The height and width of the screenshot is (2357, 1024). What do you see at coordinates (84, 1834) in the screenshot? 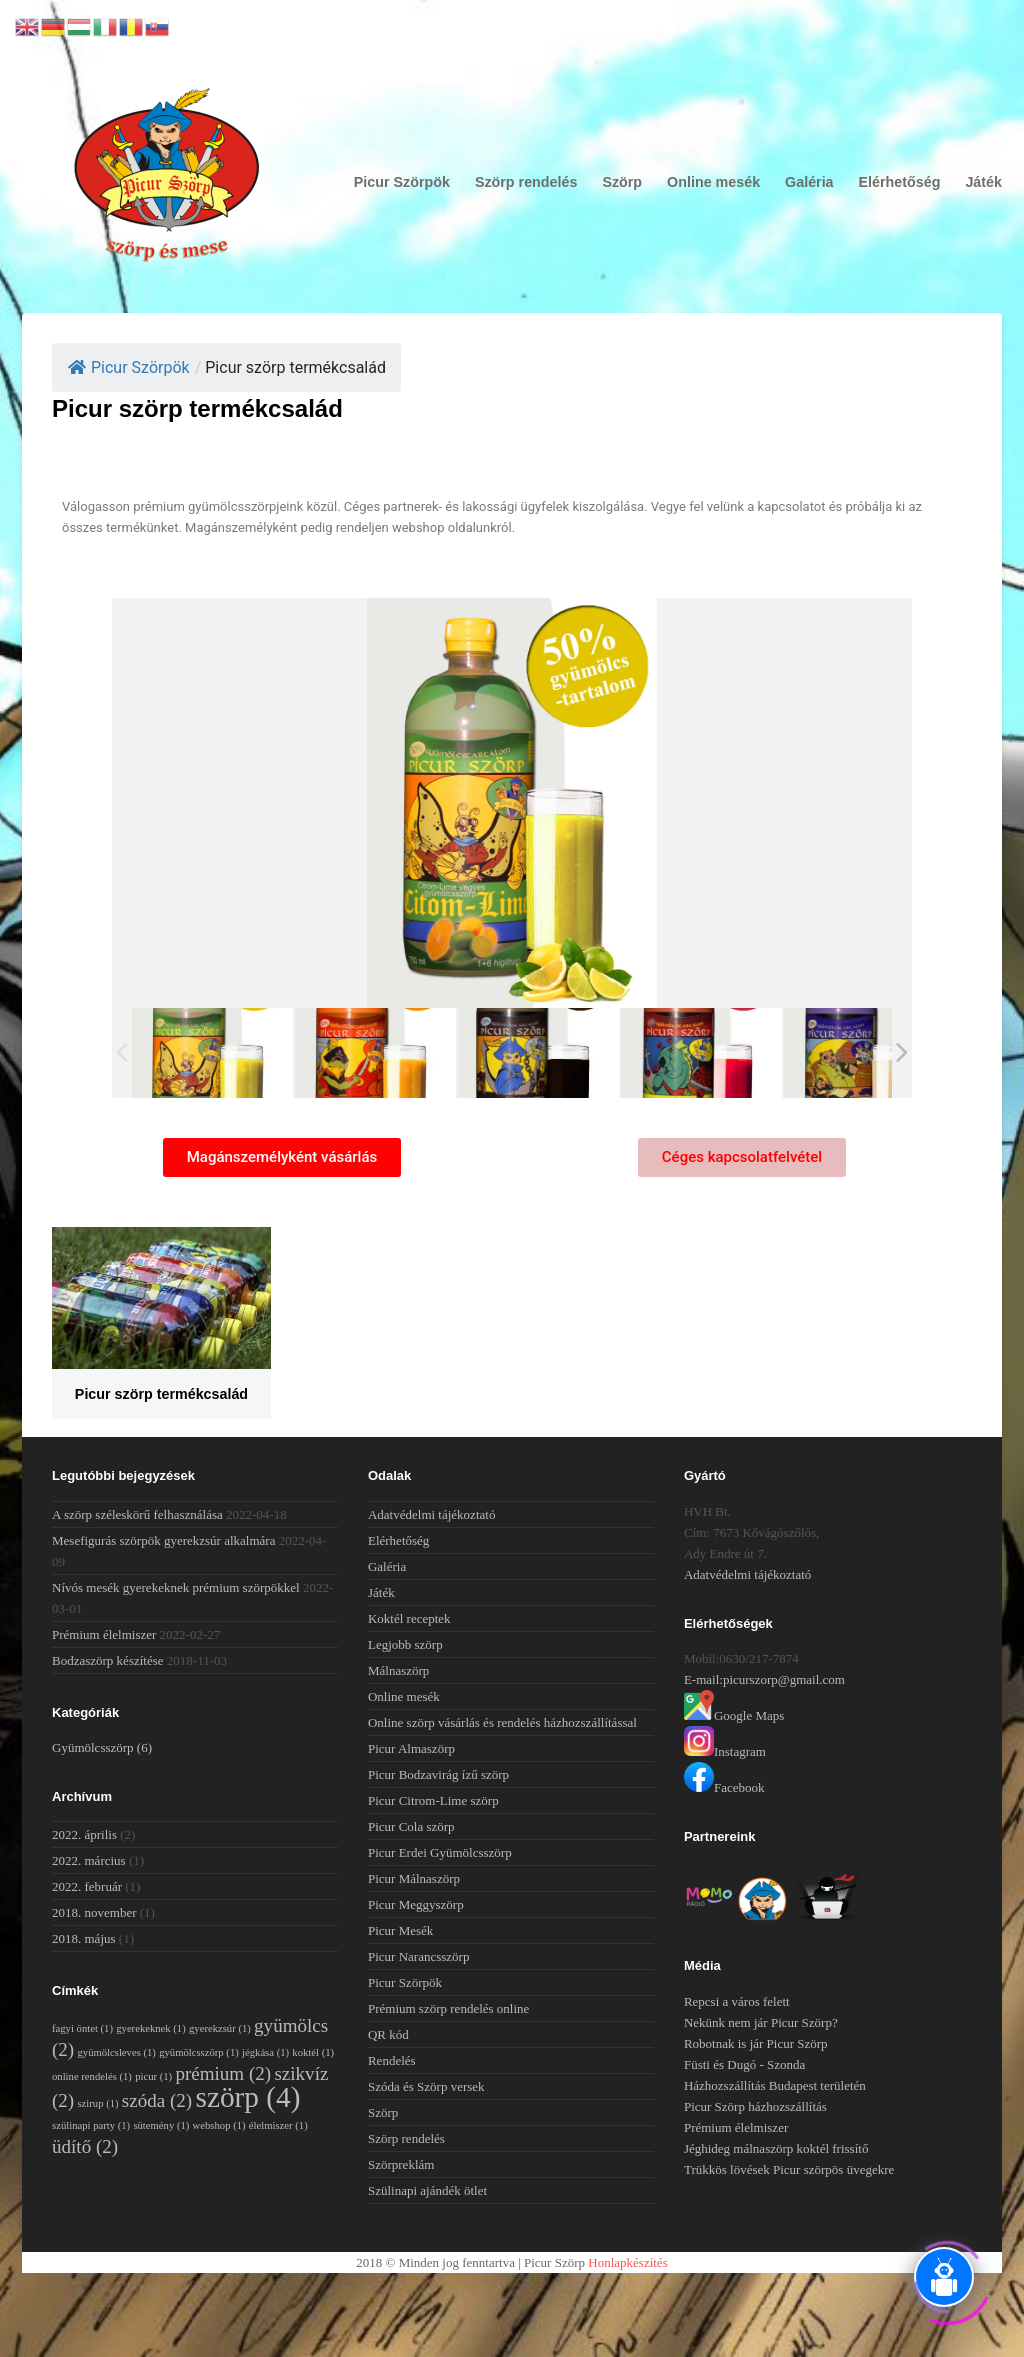
I see `2022. április` at bounding box center [84, 1834].